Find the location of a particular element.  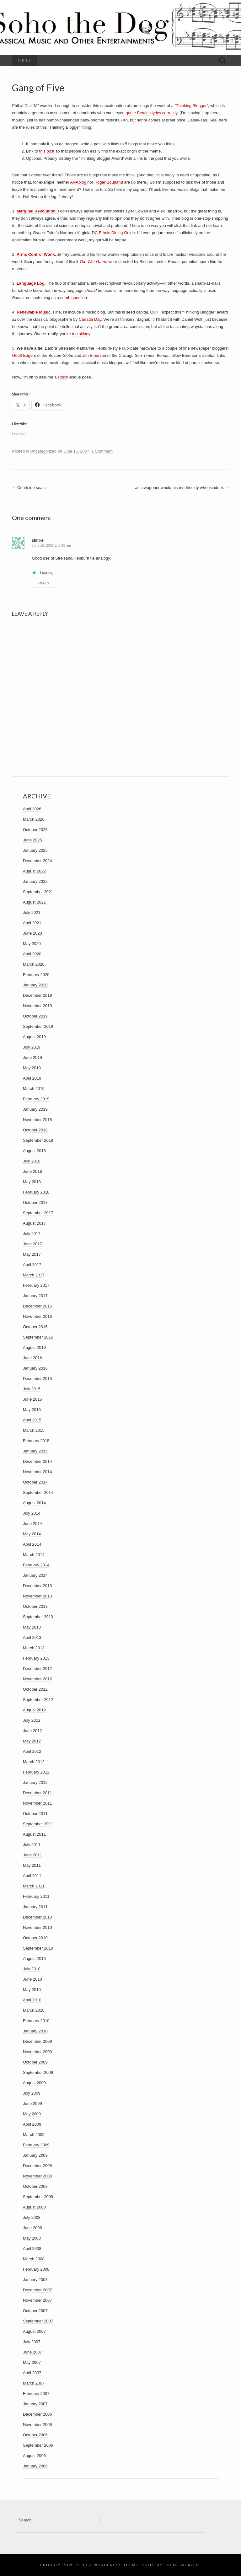

May 2017 is located at coordinates (32, 1254).